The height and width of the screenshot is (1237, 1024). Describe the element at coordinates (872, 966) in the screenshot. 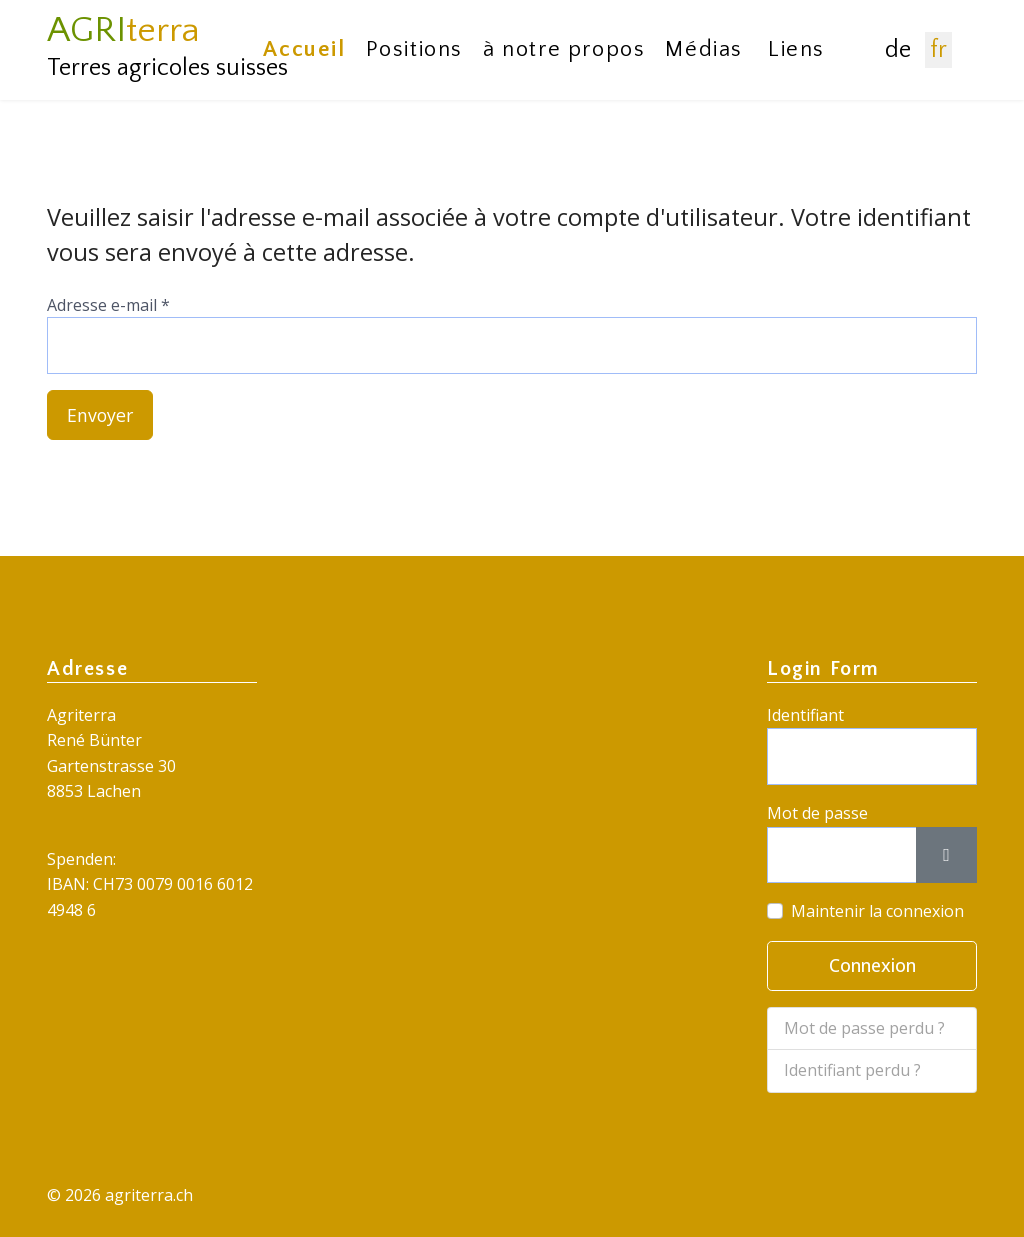

I see `Connexion` at that location.